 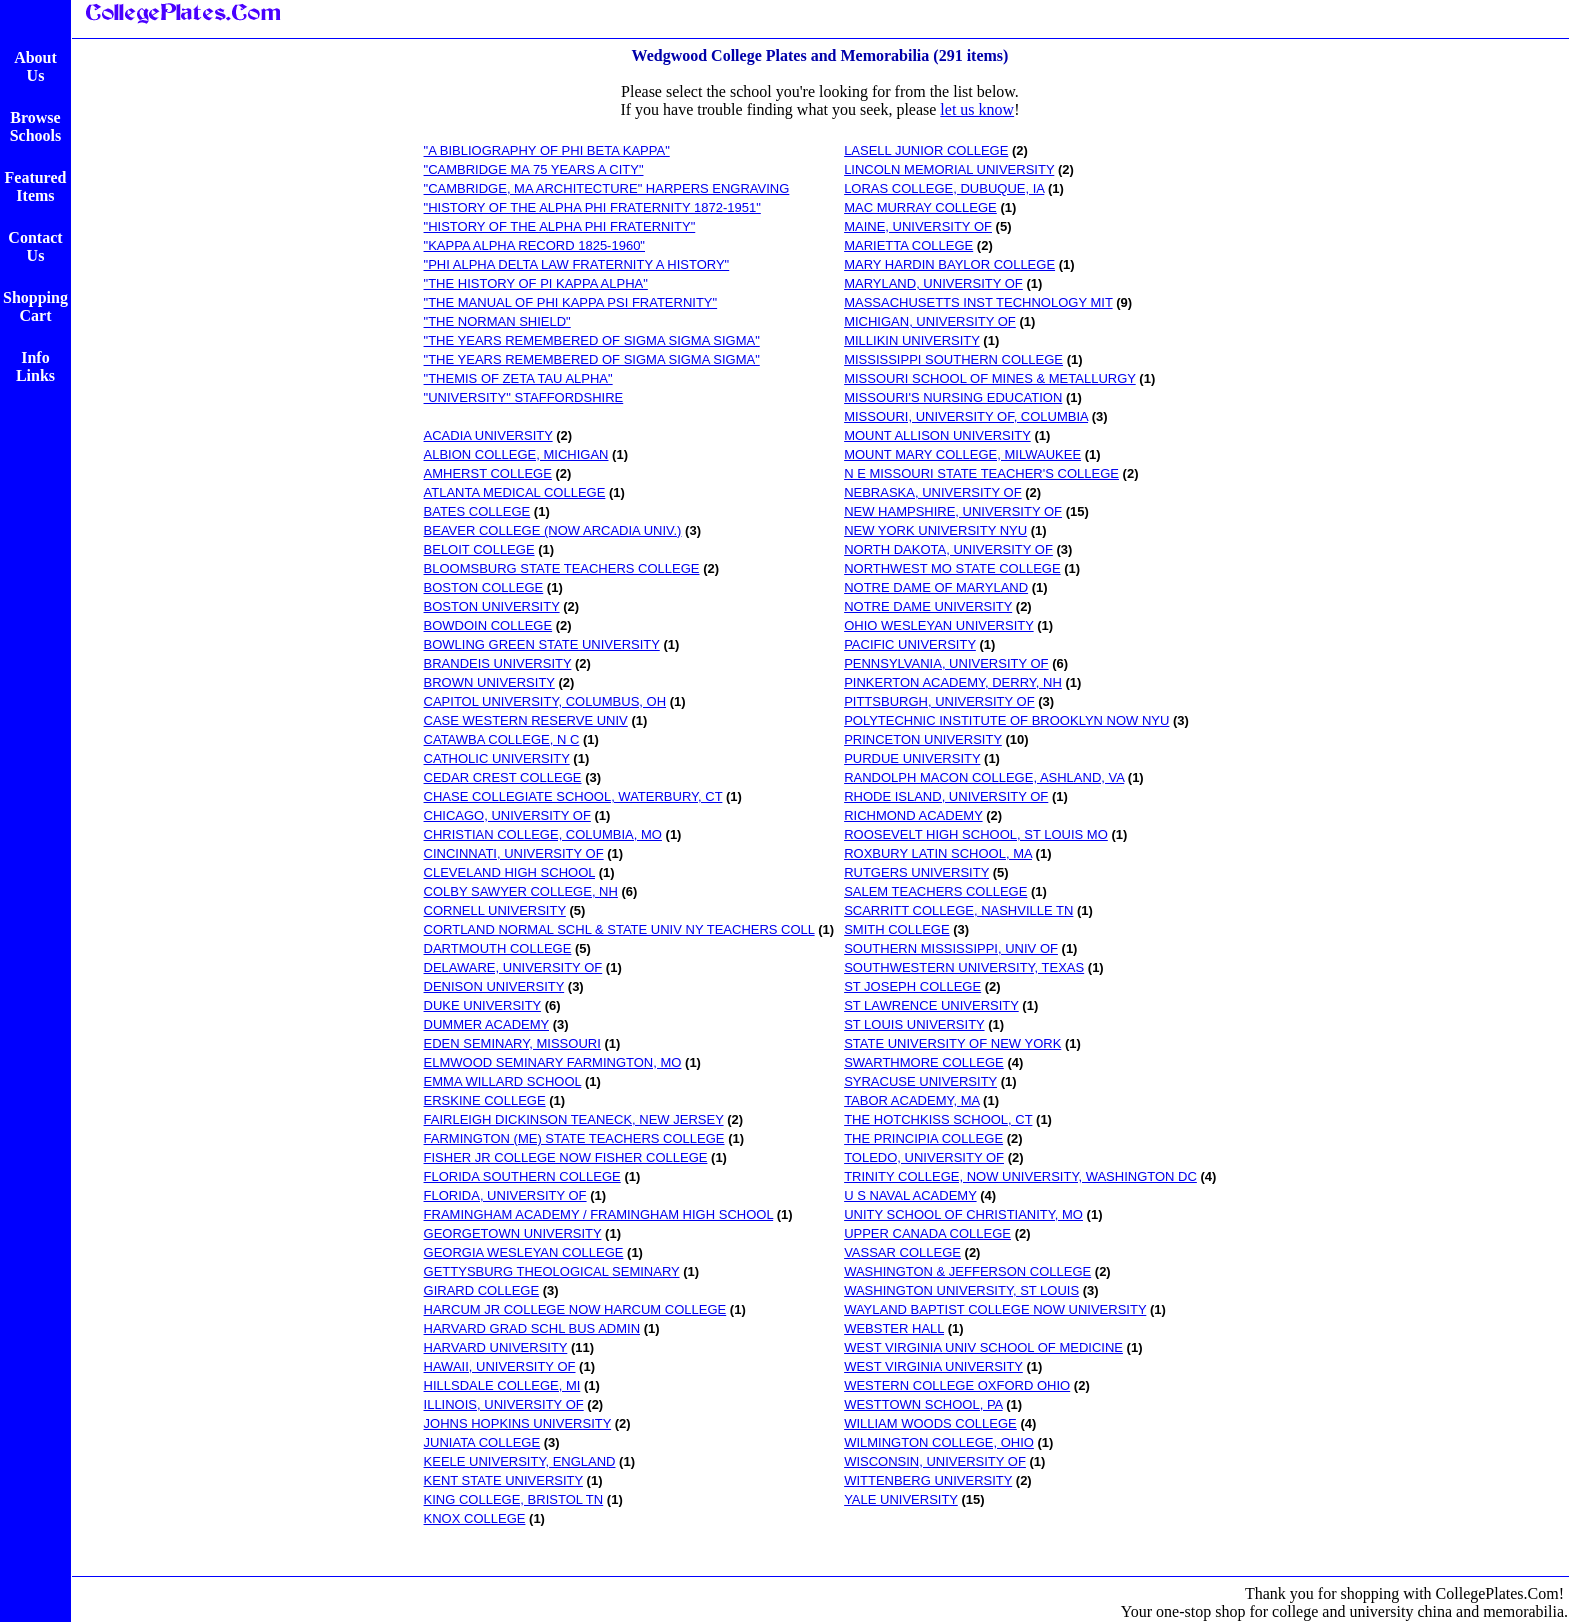 What do you see at coordinates (912, 340) in the screenshot?
I see `MILLIKIN UNIVERSITY` at bounding box center [912, 340].